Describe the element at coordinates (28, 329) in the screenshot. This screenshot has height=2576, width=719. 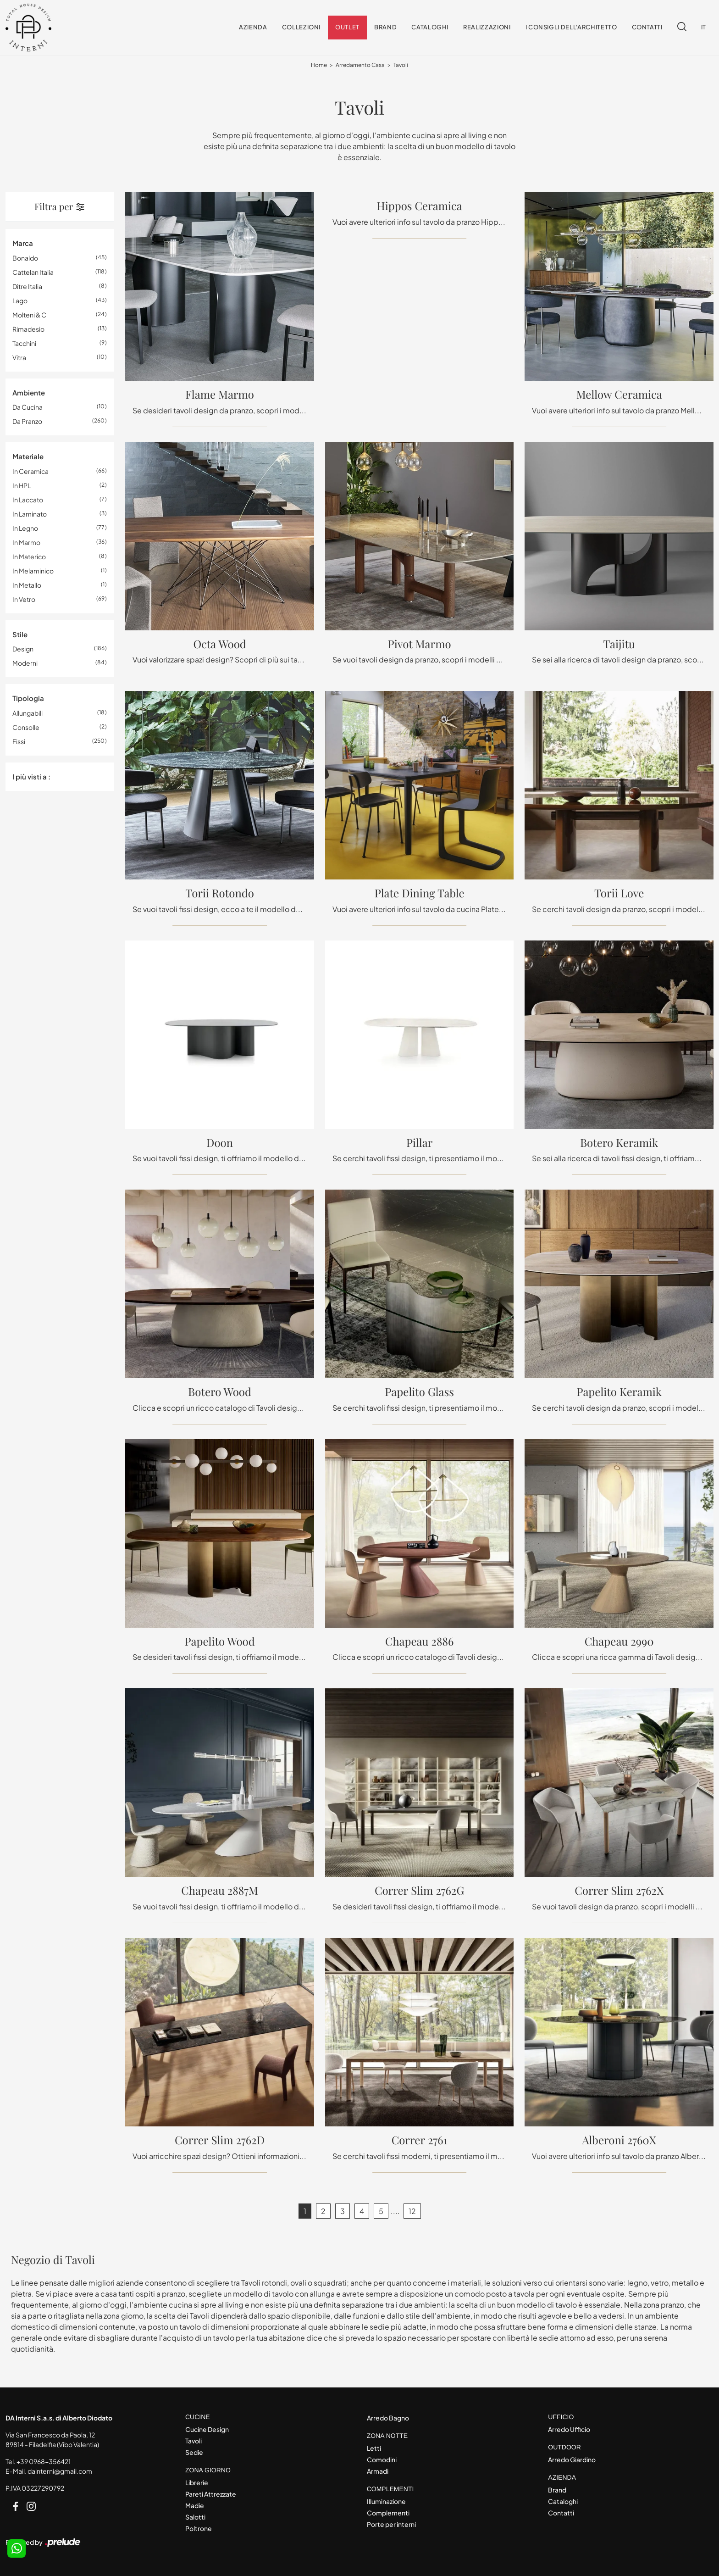
I see `Rimadesio` at that location.